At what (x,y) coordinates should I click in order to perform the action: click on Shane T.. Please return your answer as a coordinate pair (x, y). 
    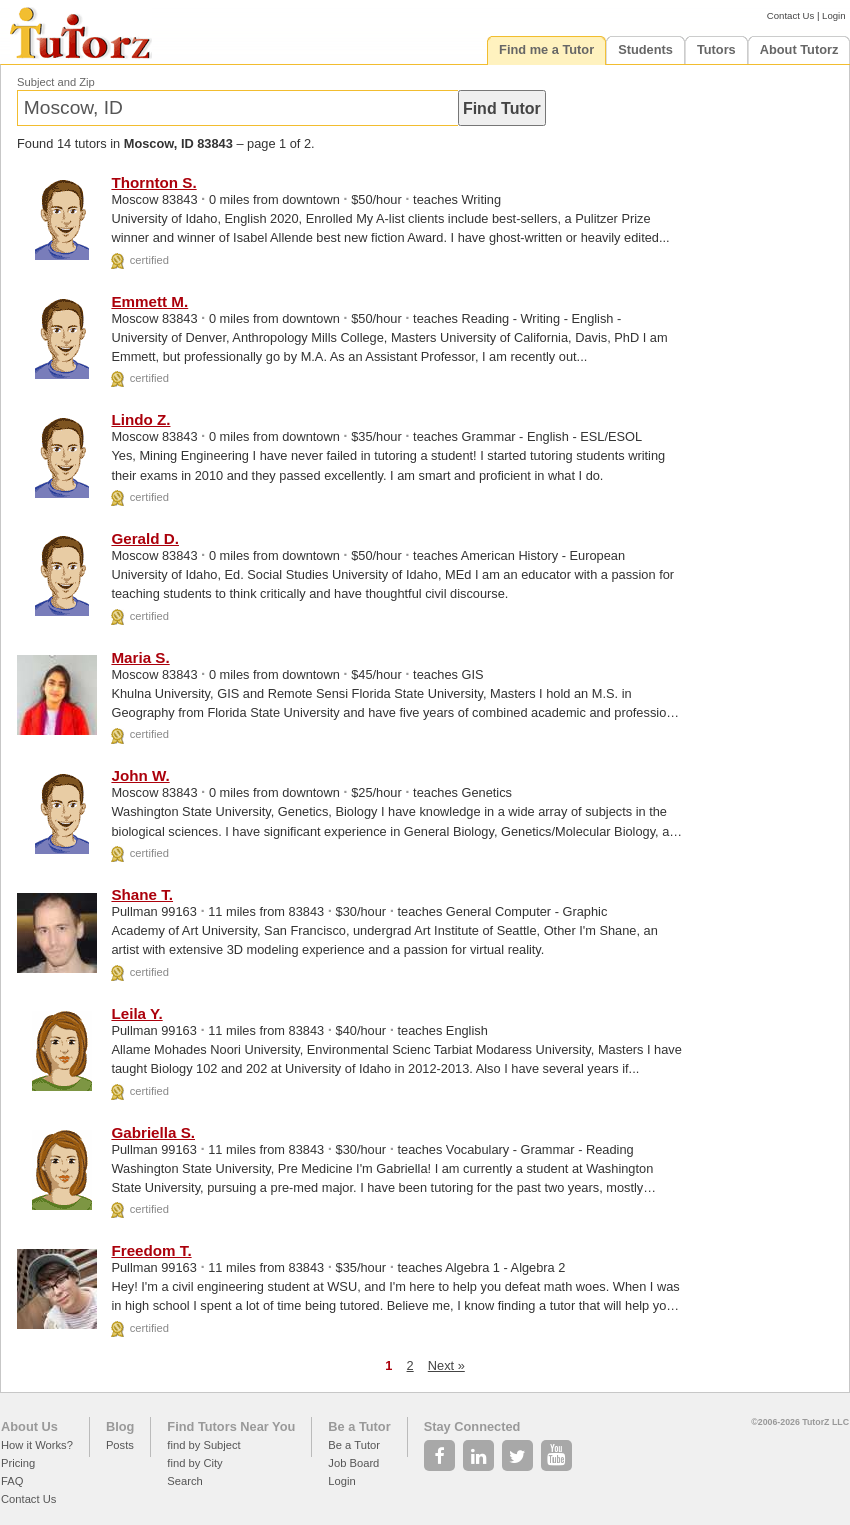
    Looking at the image, I should click on (142, 894).